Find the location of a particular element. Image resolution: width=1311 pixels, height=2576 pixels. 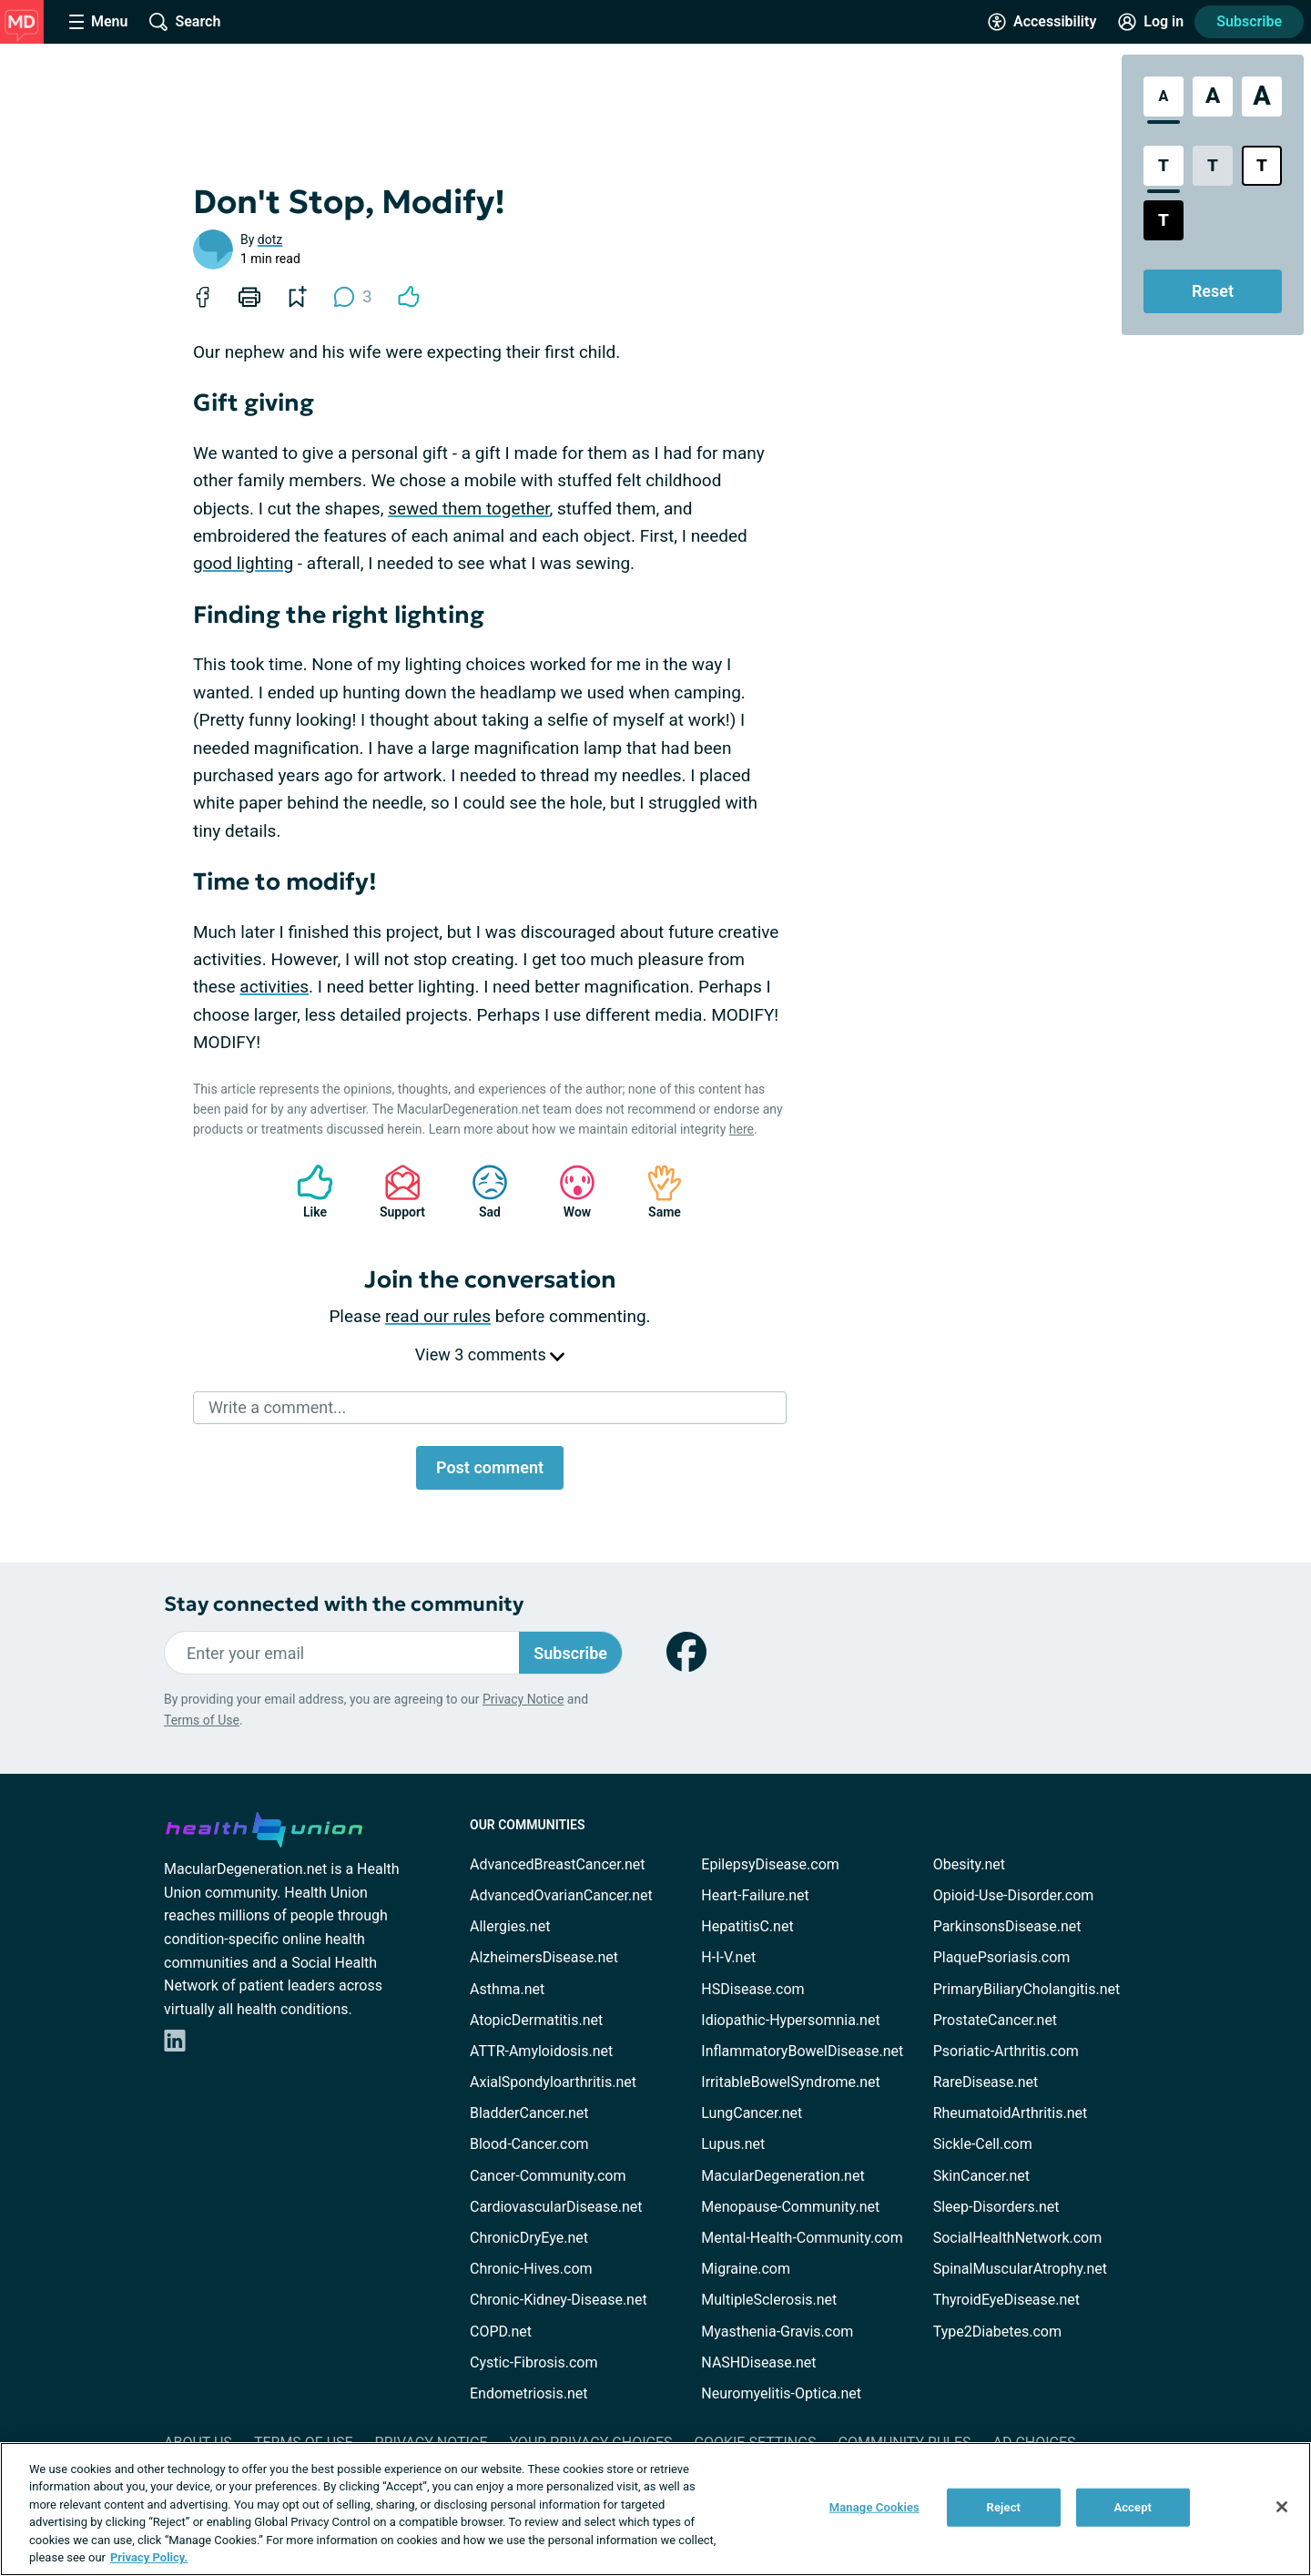

Post comment is located at coordinates (490, 1467).